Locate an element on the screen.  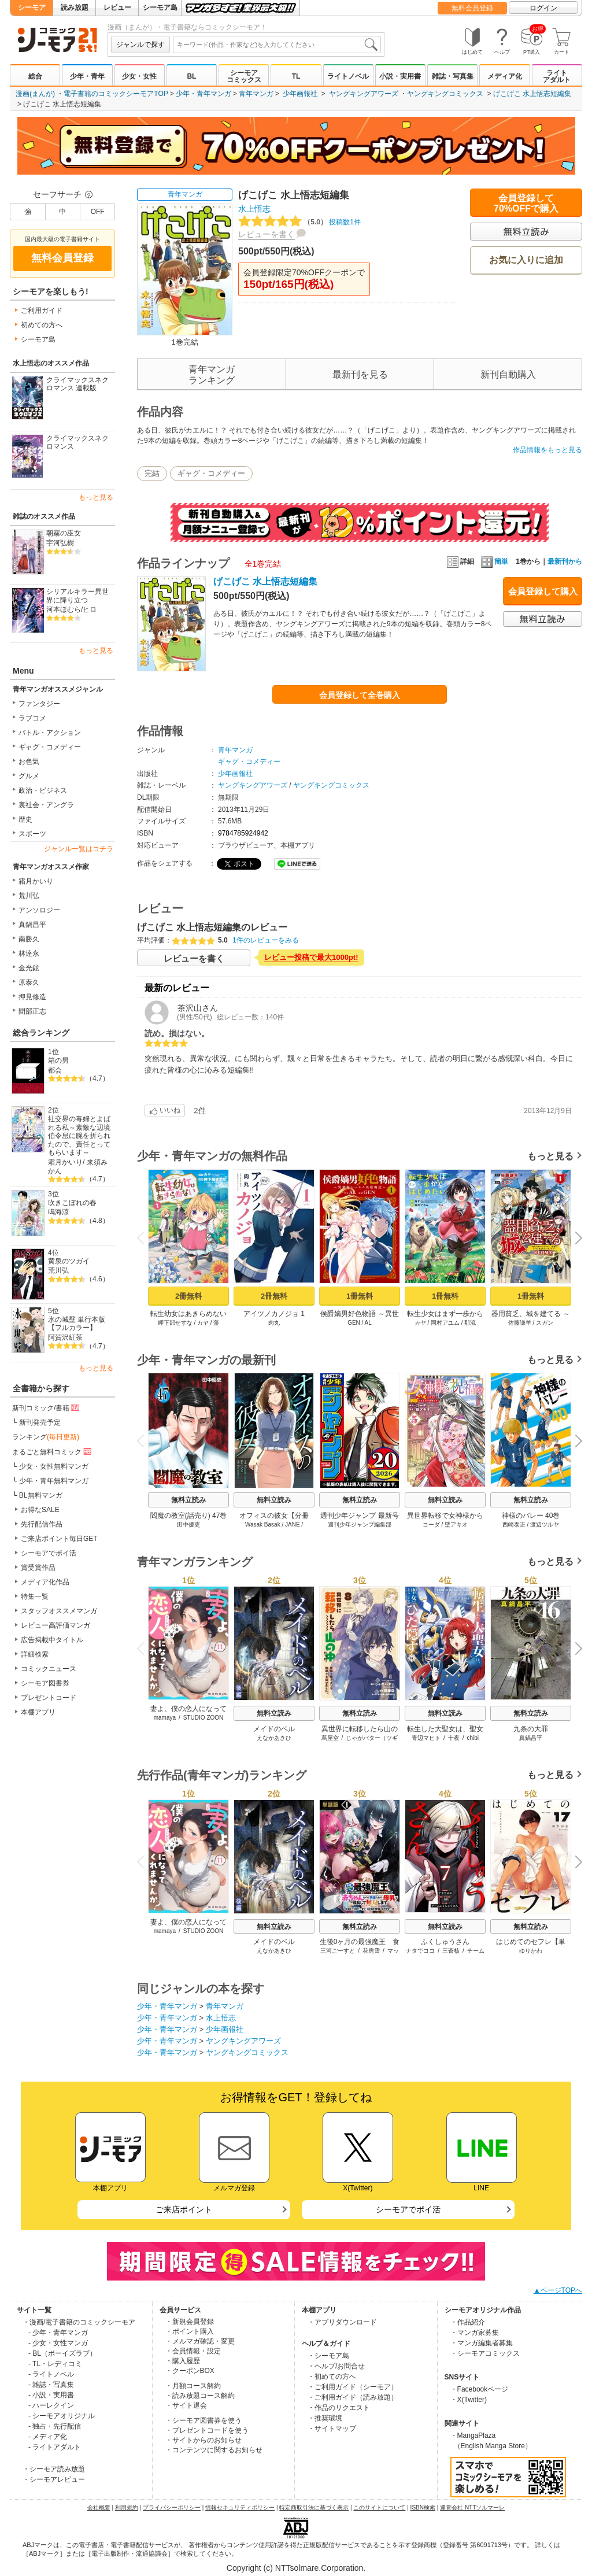
雑誌・写真集 is located at coordinates (452, 76).